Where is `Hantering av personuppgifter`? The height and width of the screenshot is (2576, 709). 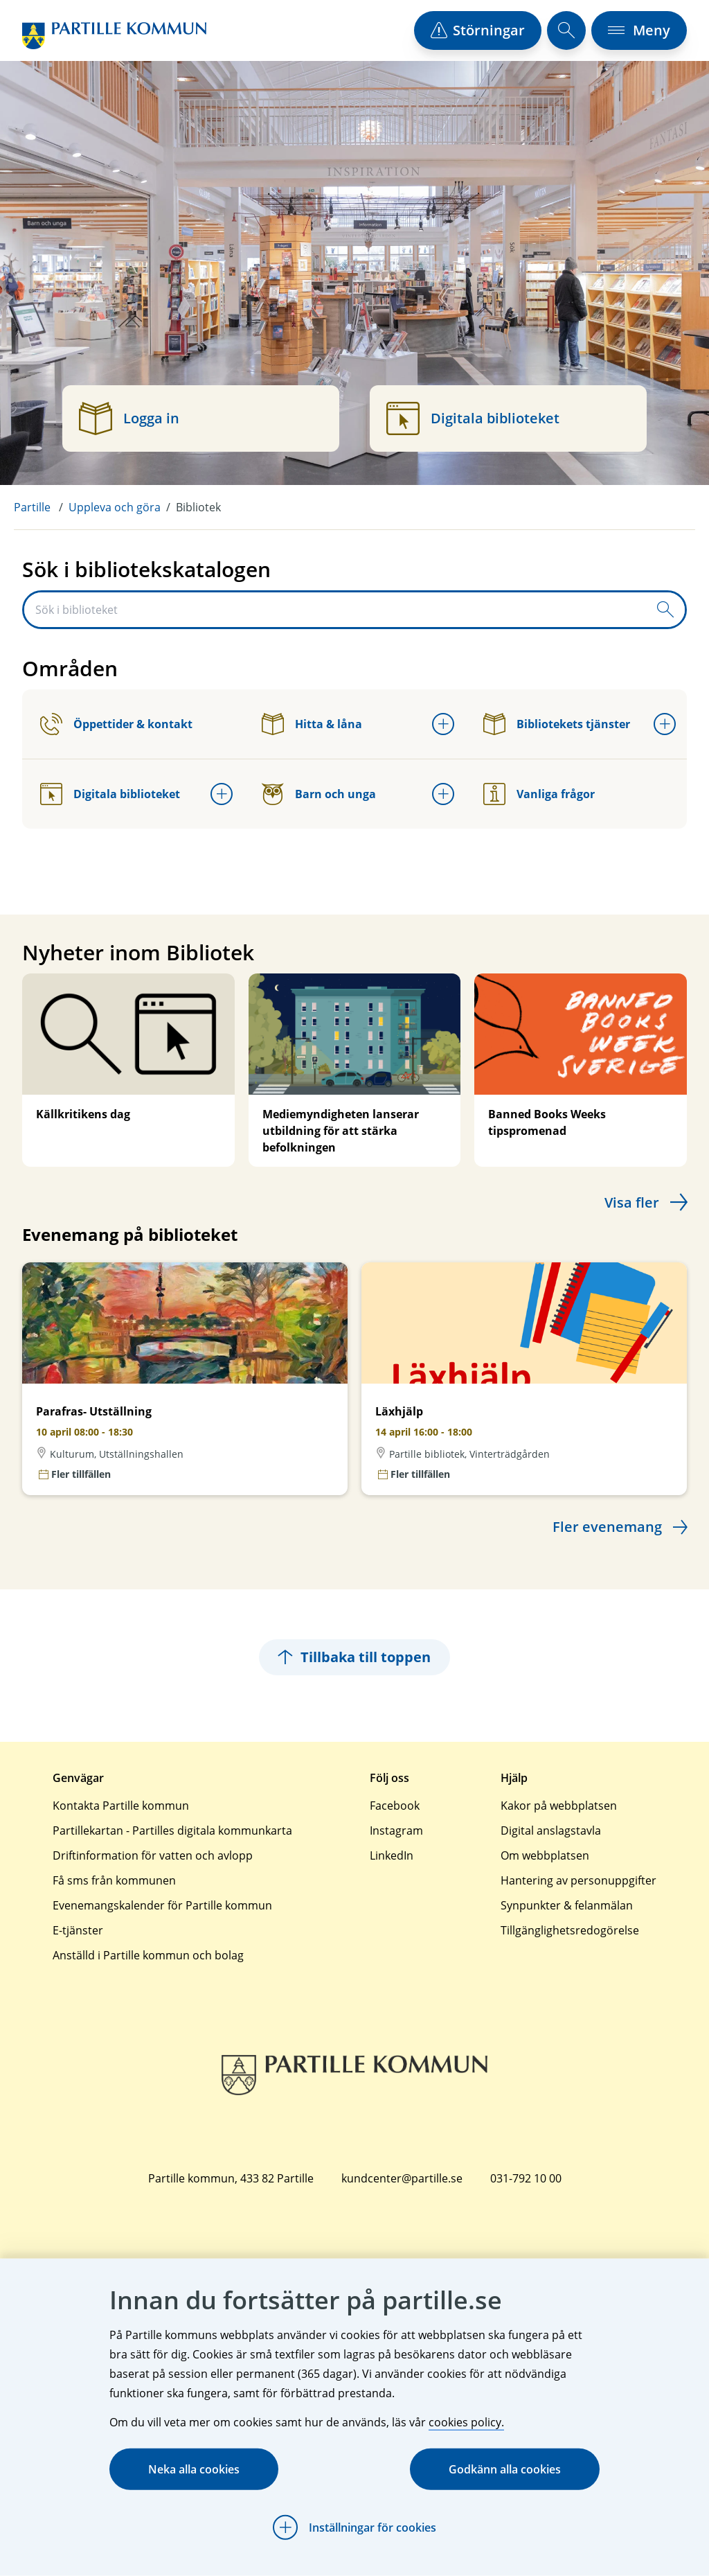
Hantering av personuppgifter is located at coordinates (578, 1880).